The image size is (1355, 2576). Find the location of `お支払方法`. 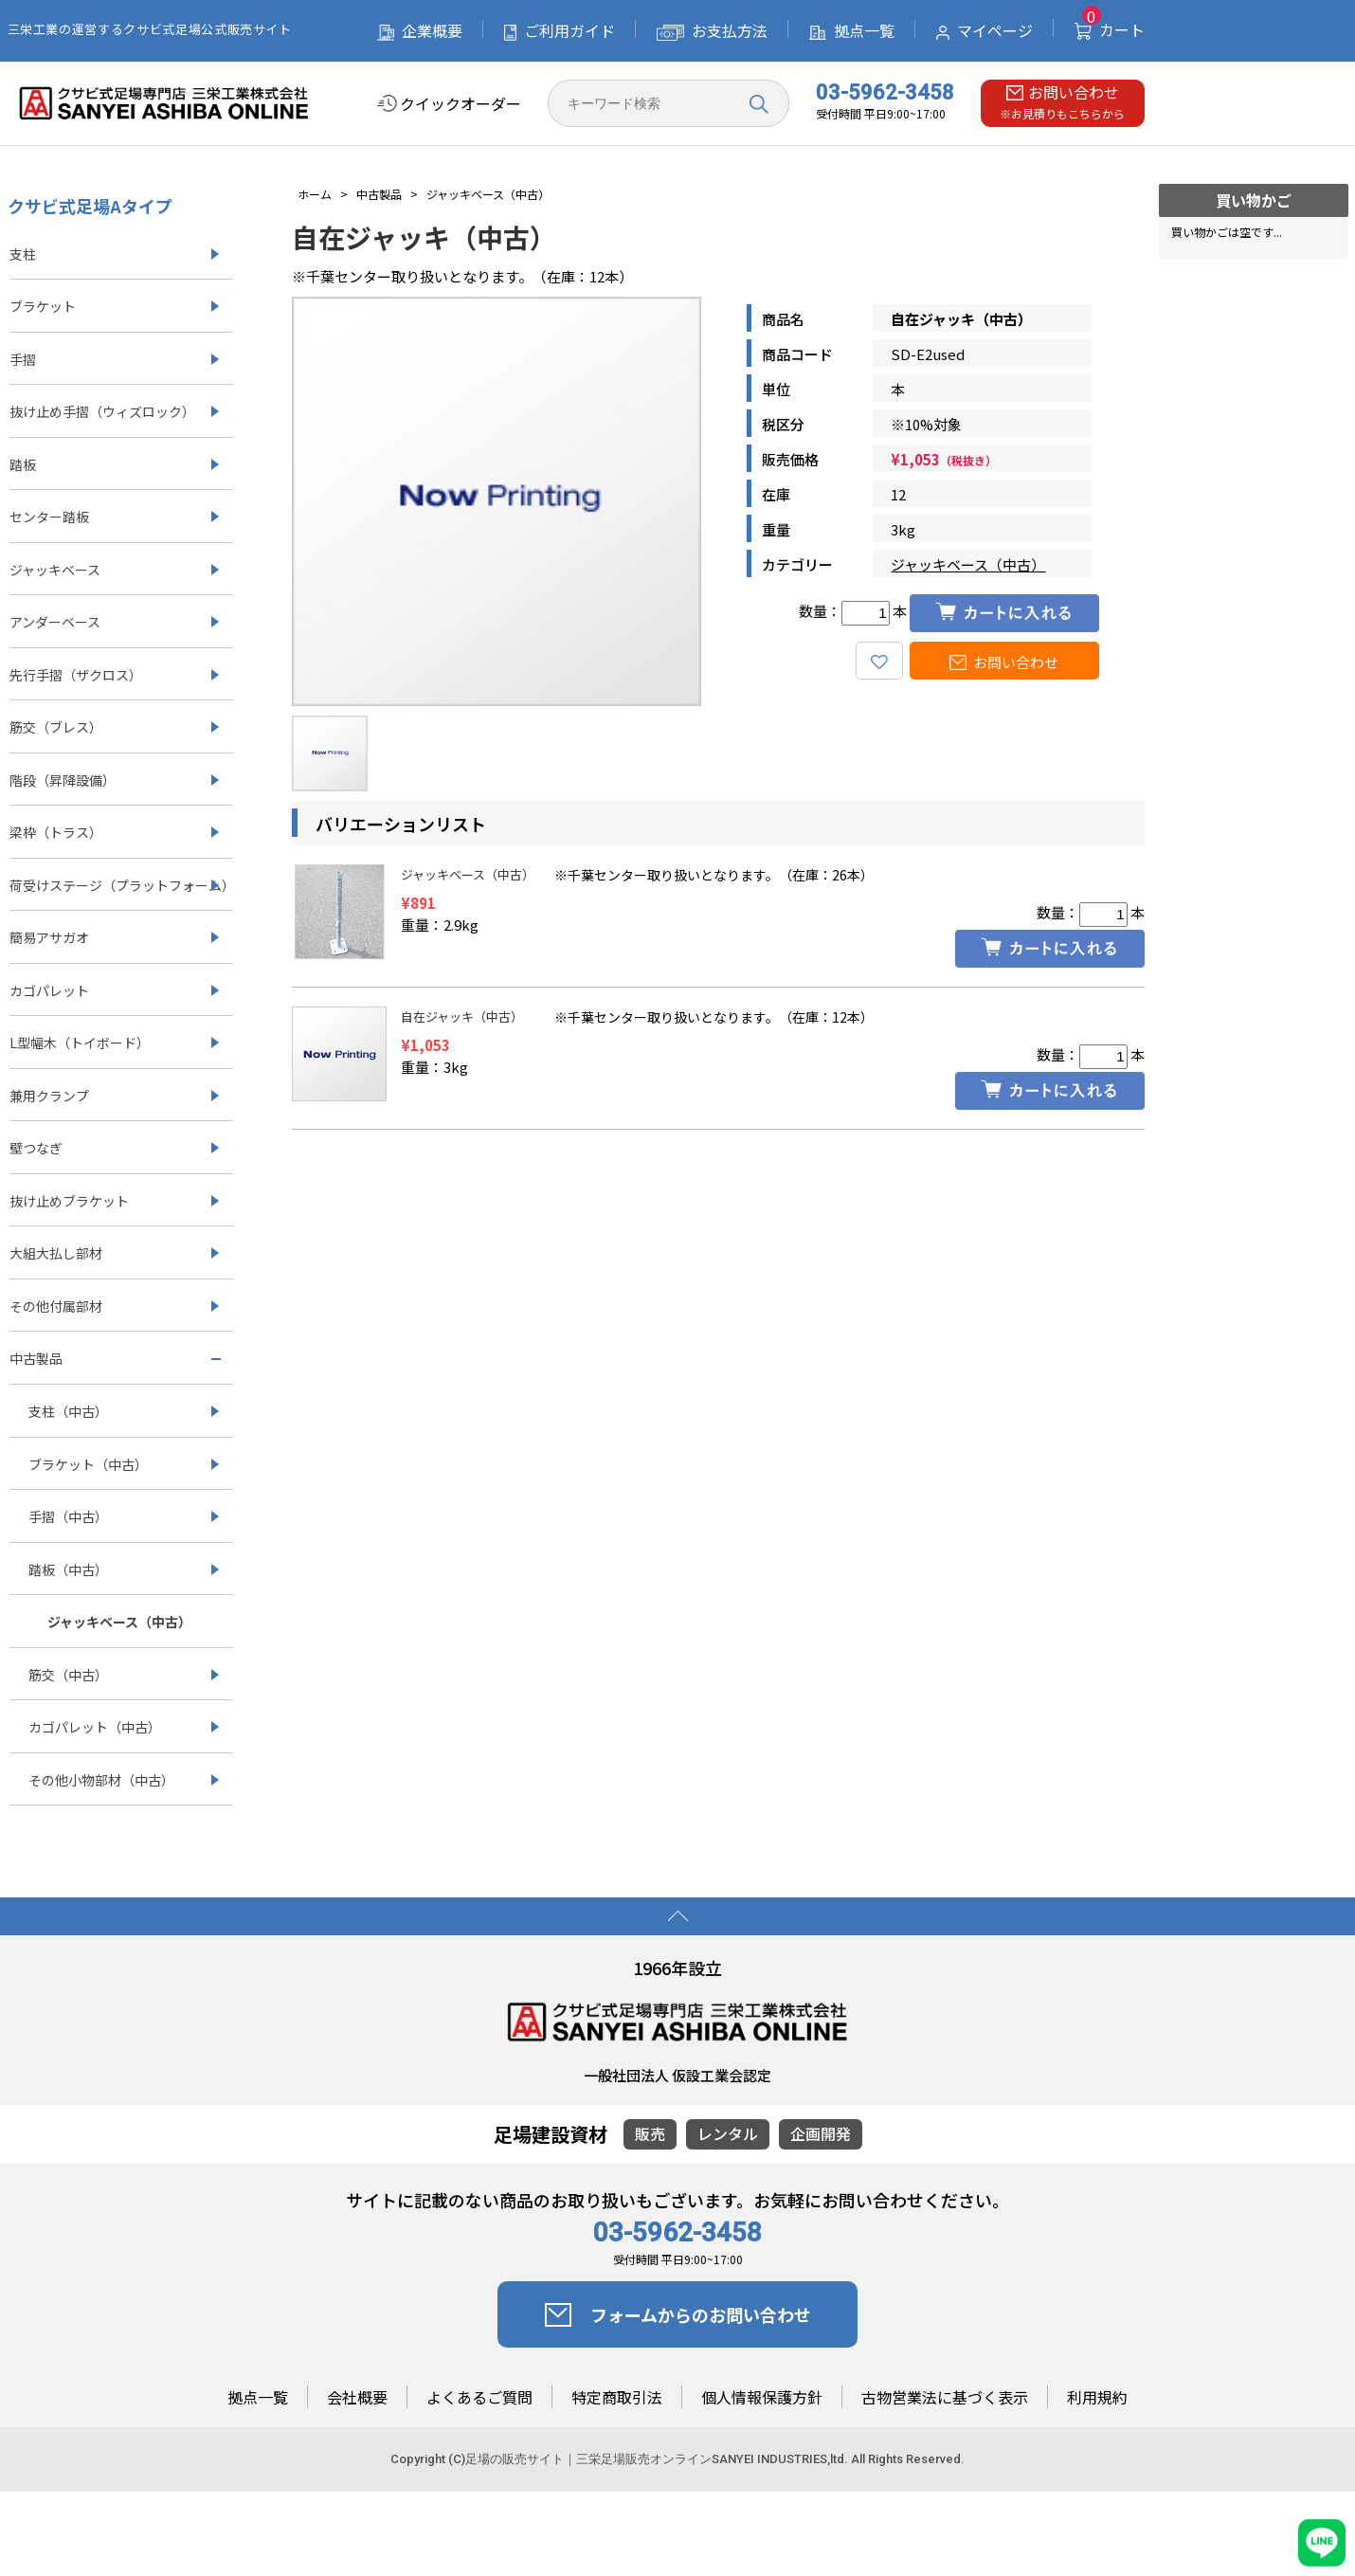

お支払方法 is located at coordinates (712, 30).